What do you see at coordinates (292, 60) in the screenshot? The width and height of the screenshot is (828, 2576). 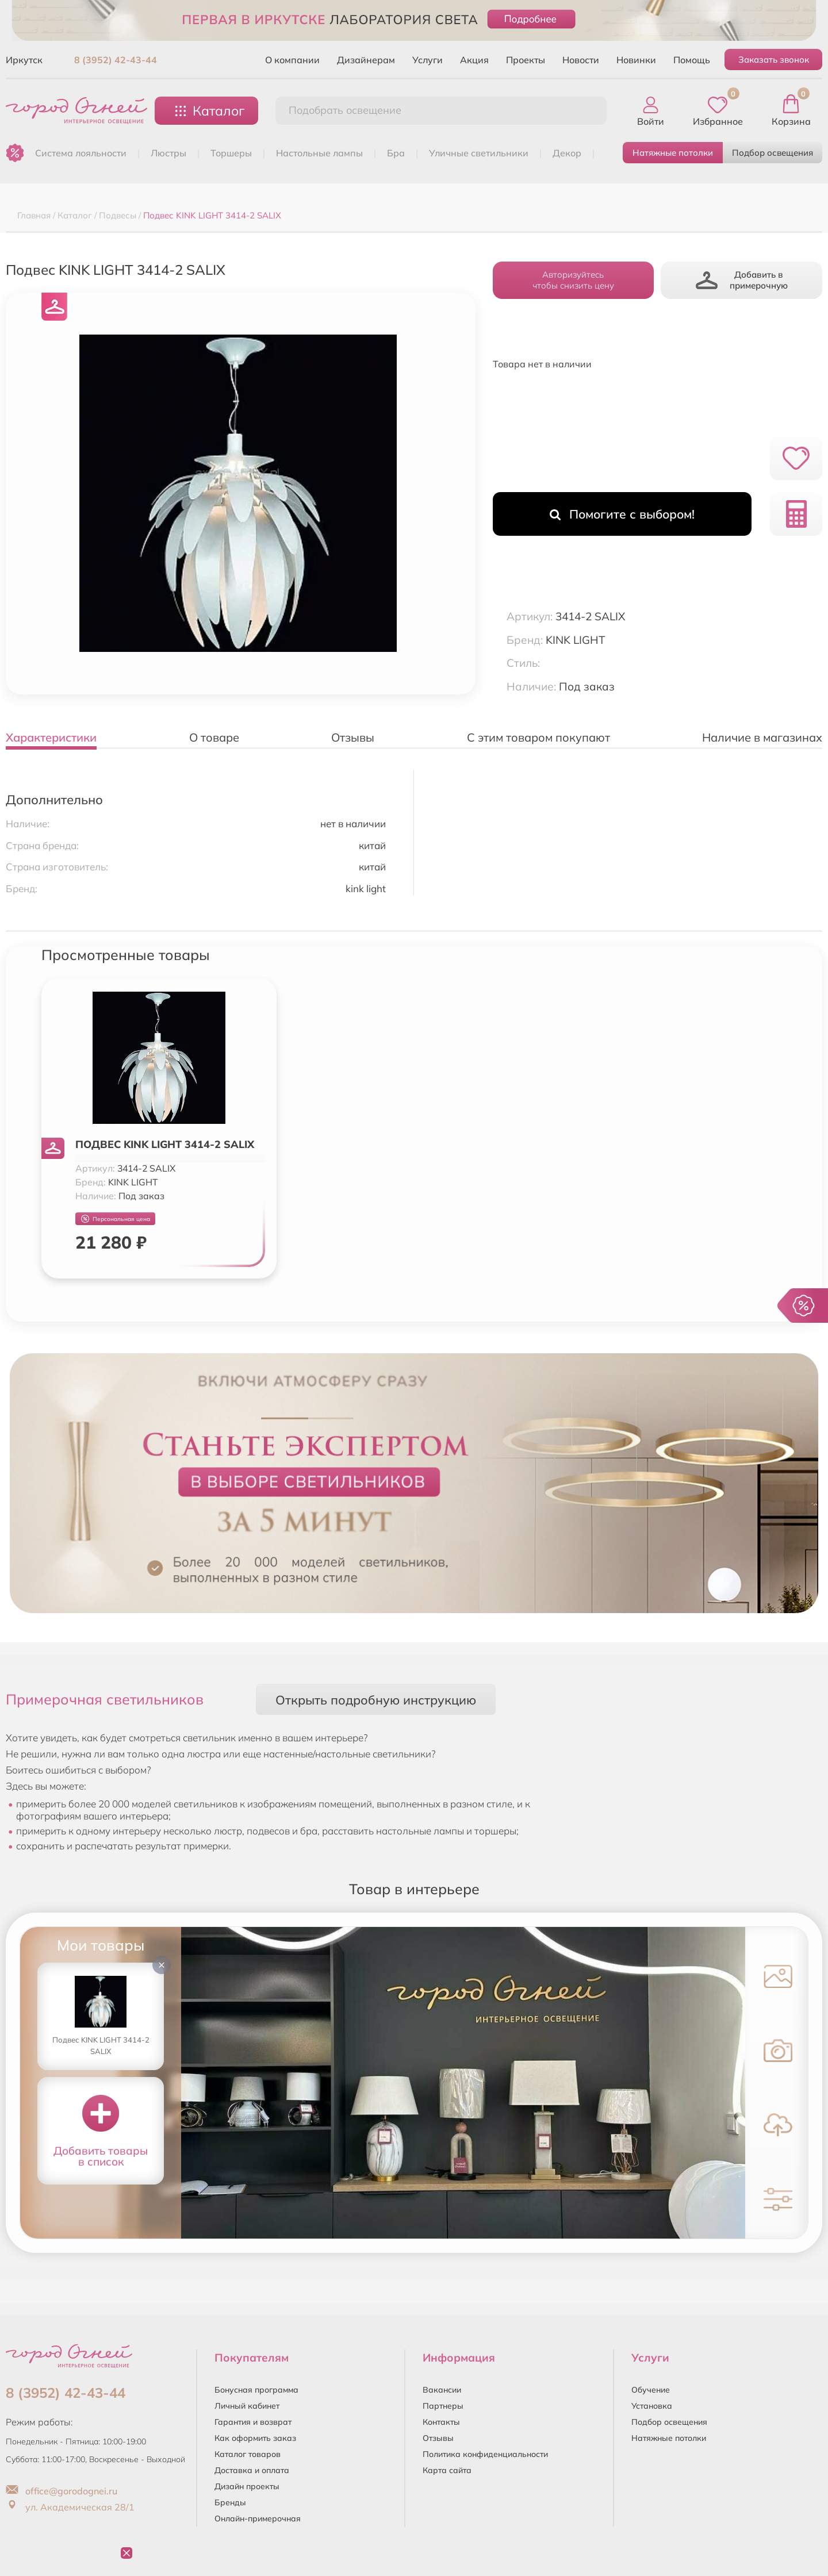 I see `О компании` at bounding box center [292, 60].